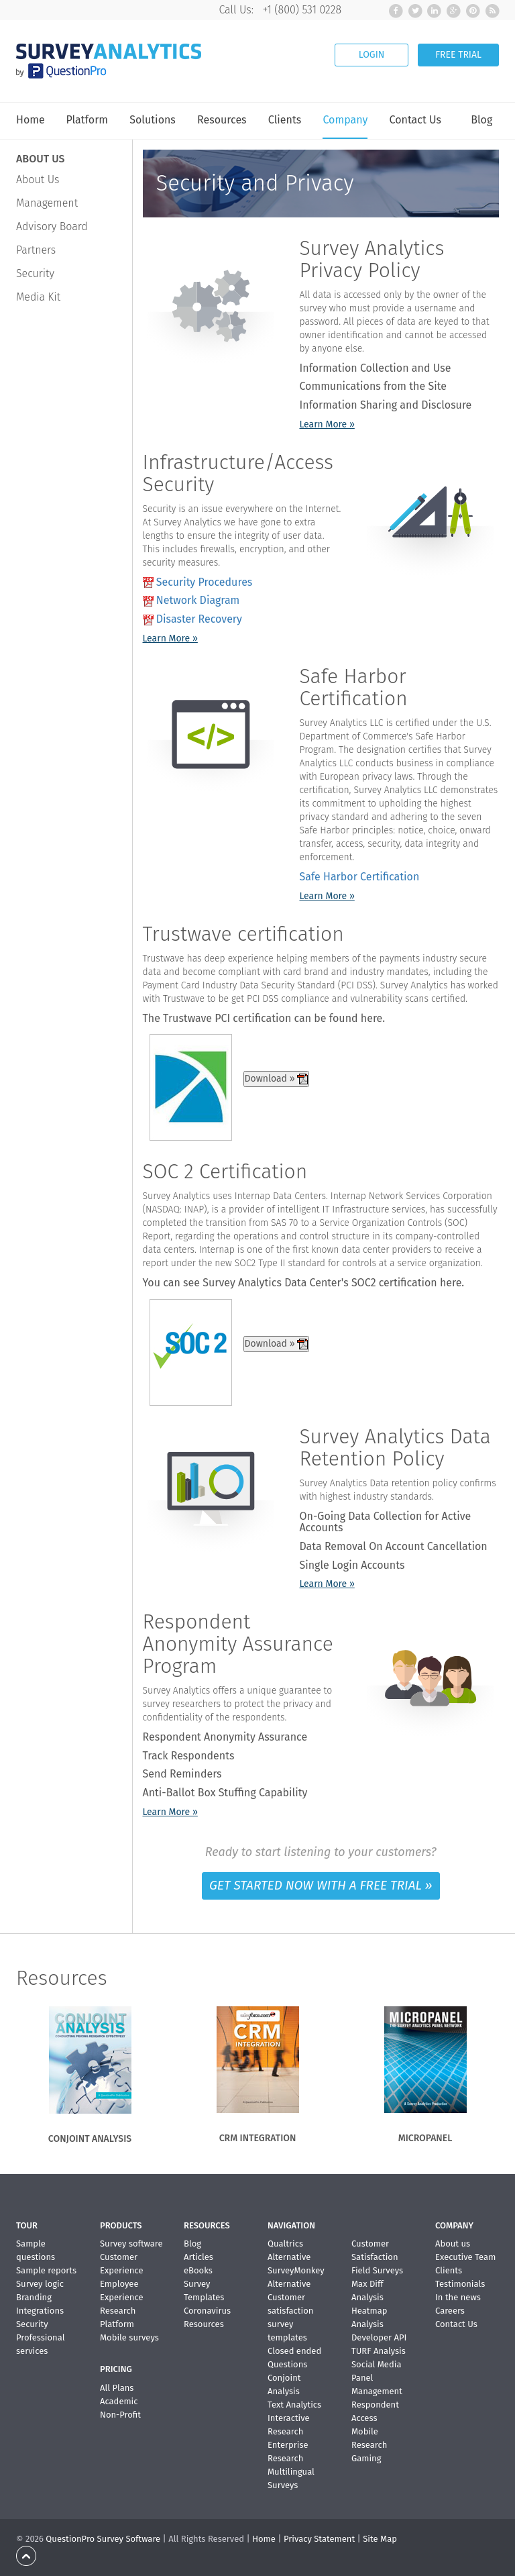  Describe the element at coordinates (319, 2539) in the screenshot. I see `Privacy Statement` at that location.